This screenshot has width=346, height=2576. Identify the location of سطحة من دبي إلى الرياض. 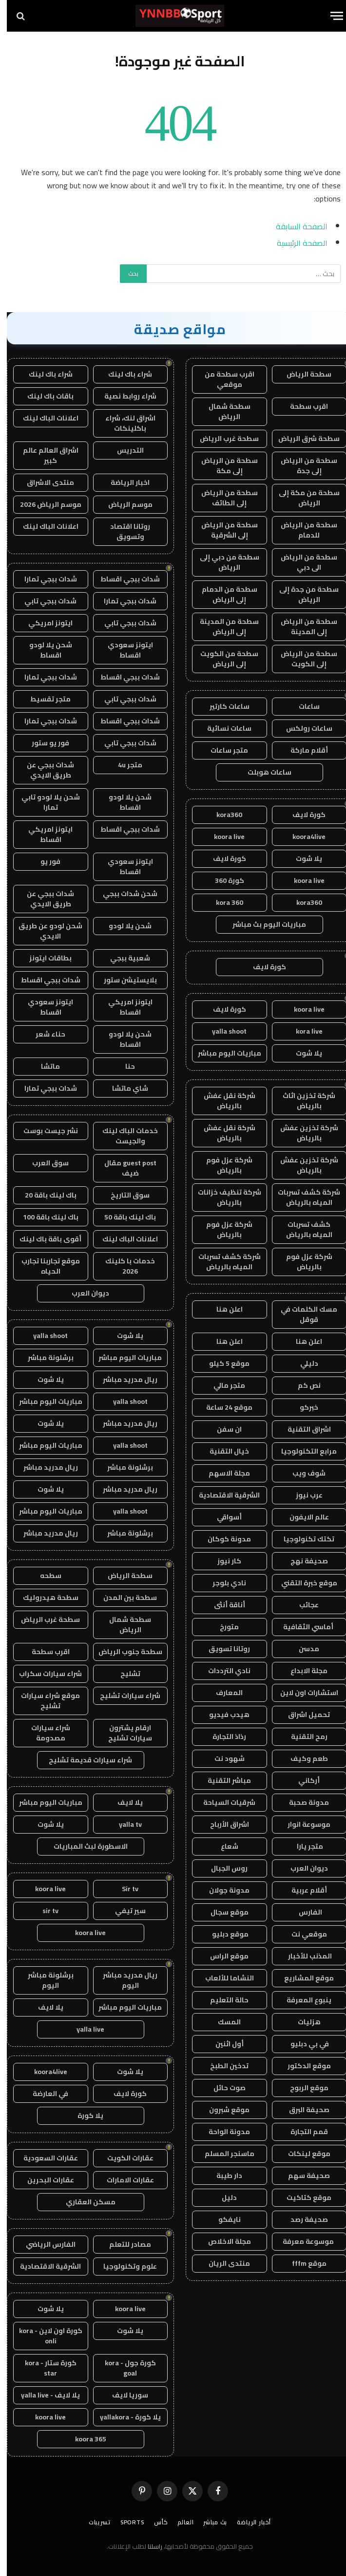
(222, 562).